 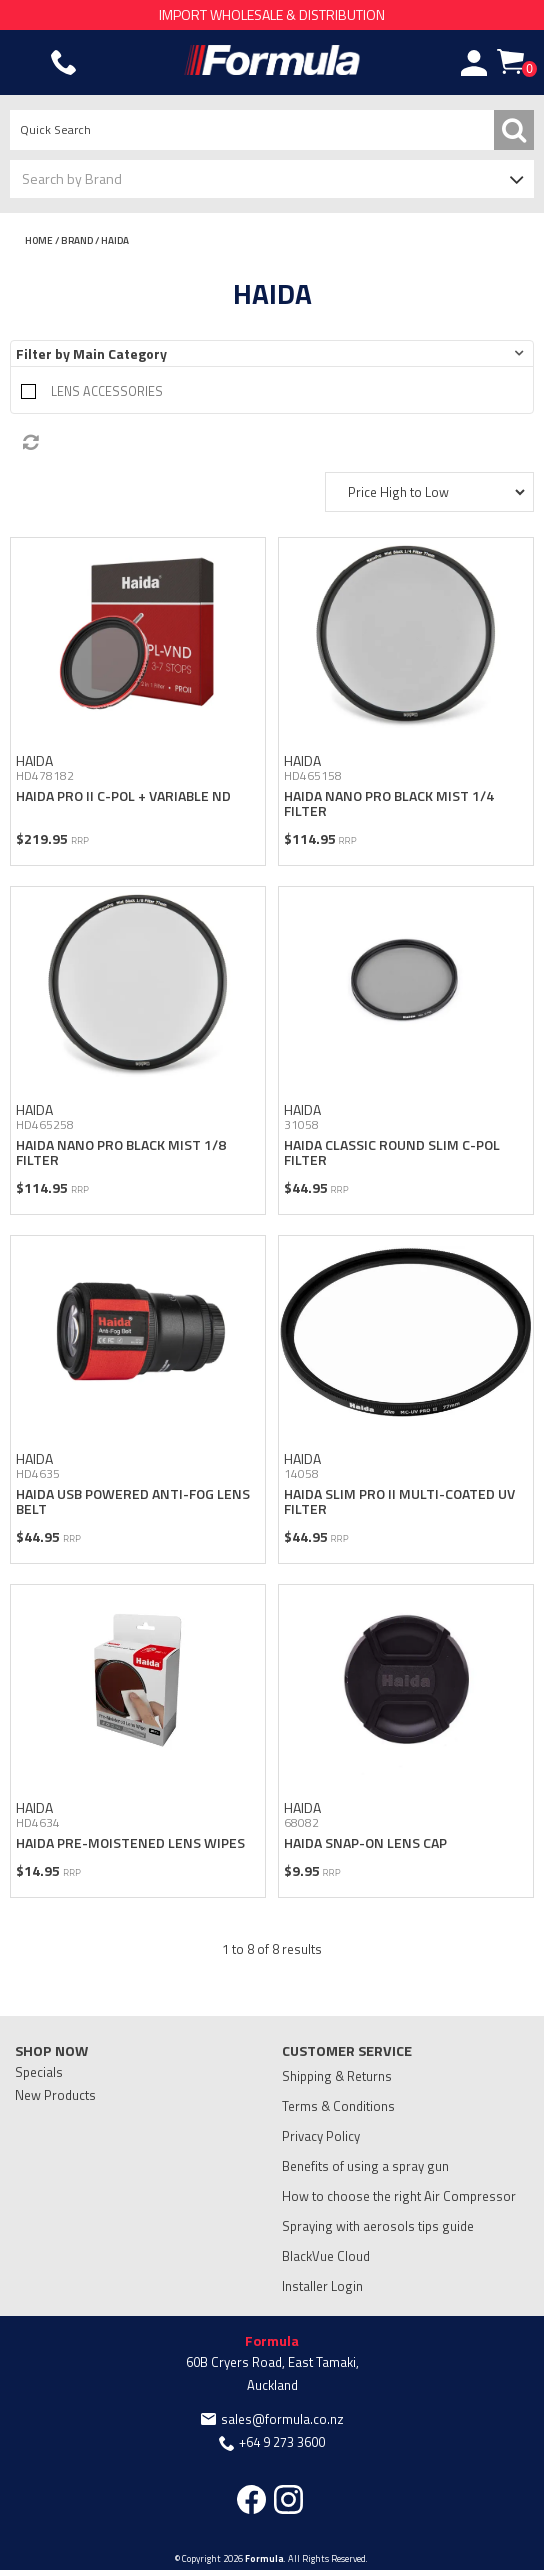 I want to click on Account, so click(x=474, y=63).